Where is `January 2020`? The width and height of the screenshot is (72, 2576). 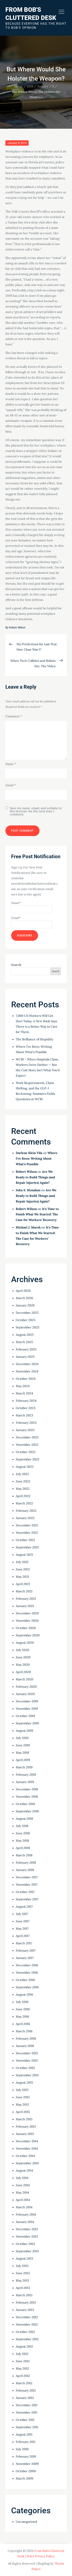
January 2020 is located at coordinates (25, 1694).